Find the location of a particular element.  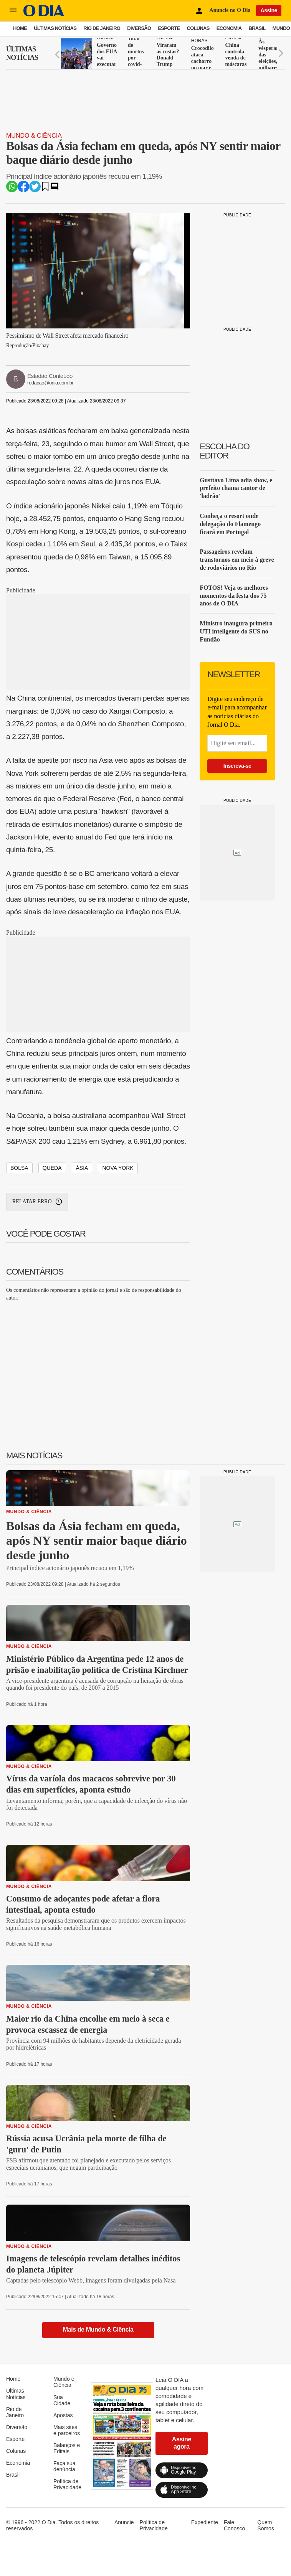

Faça sua denúncia is located at coordinates (64, 2466).